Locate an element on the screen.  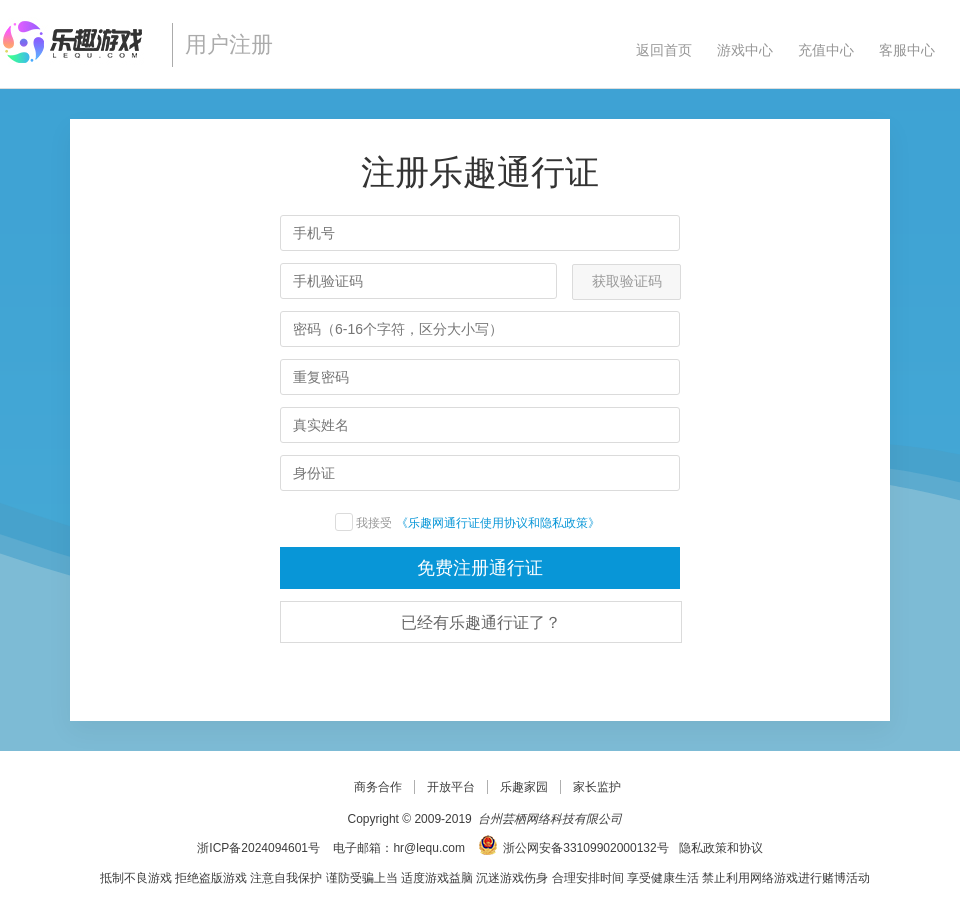
浙公网安备33109902000132号 is located at coordinates (585, 848).